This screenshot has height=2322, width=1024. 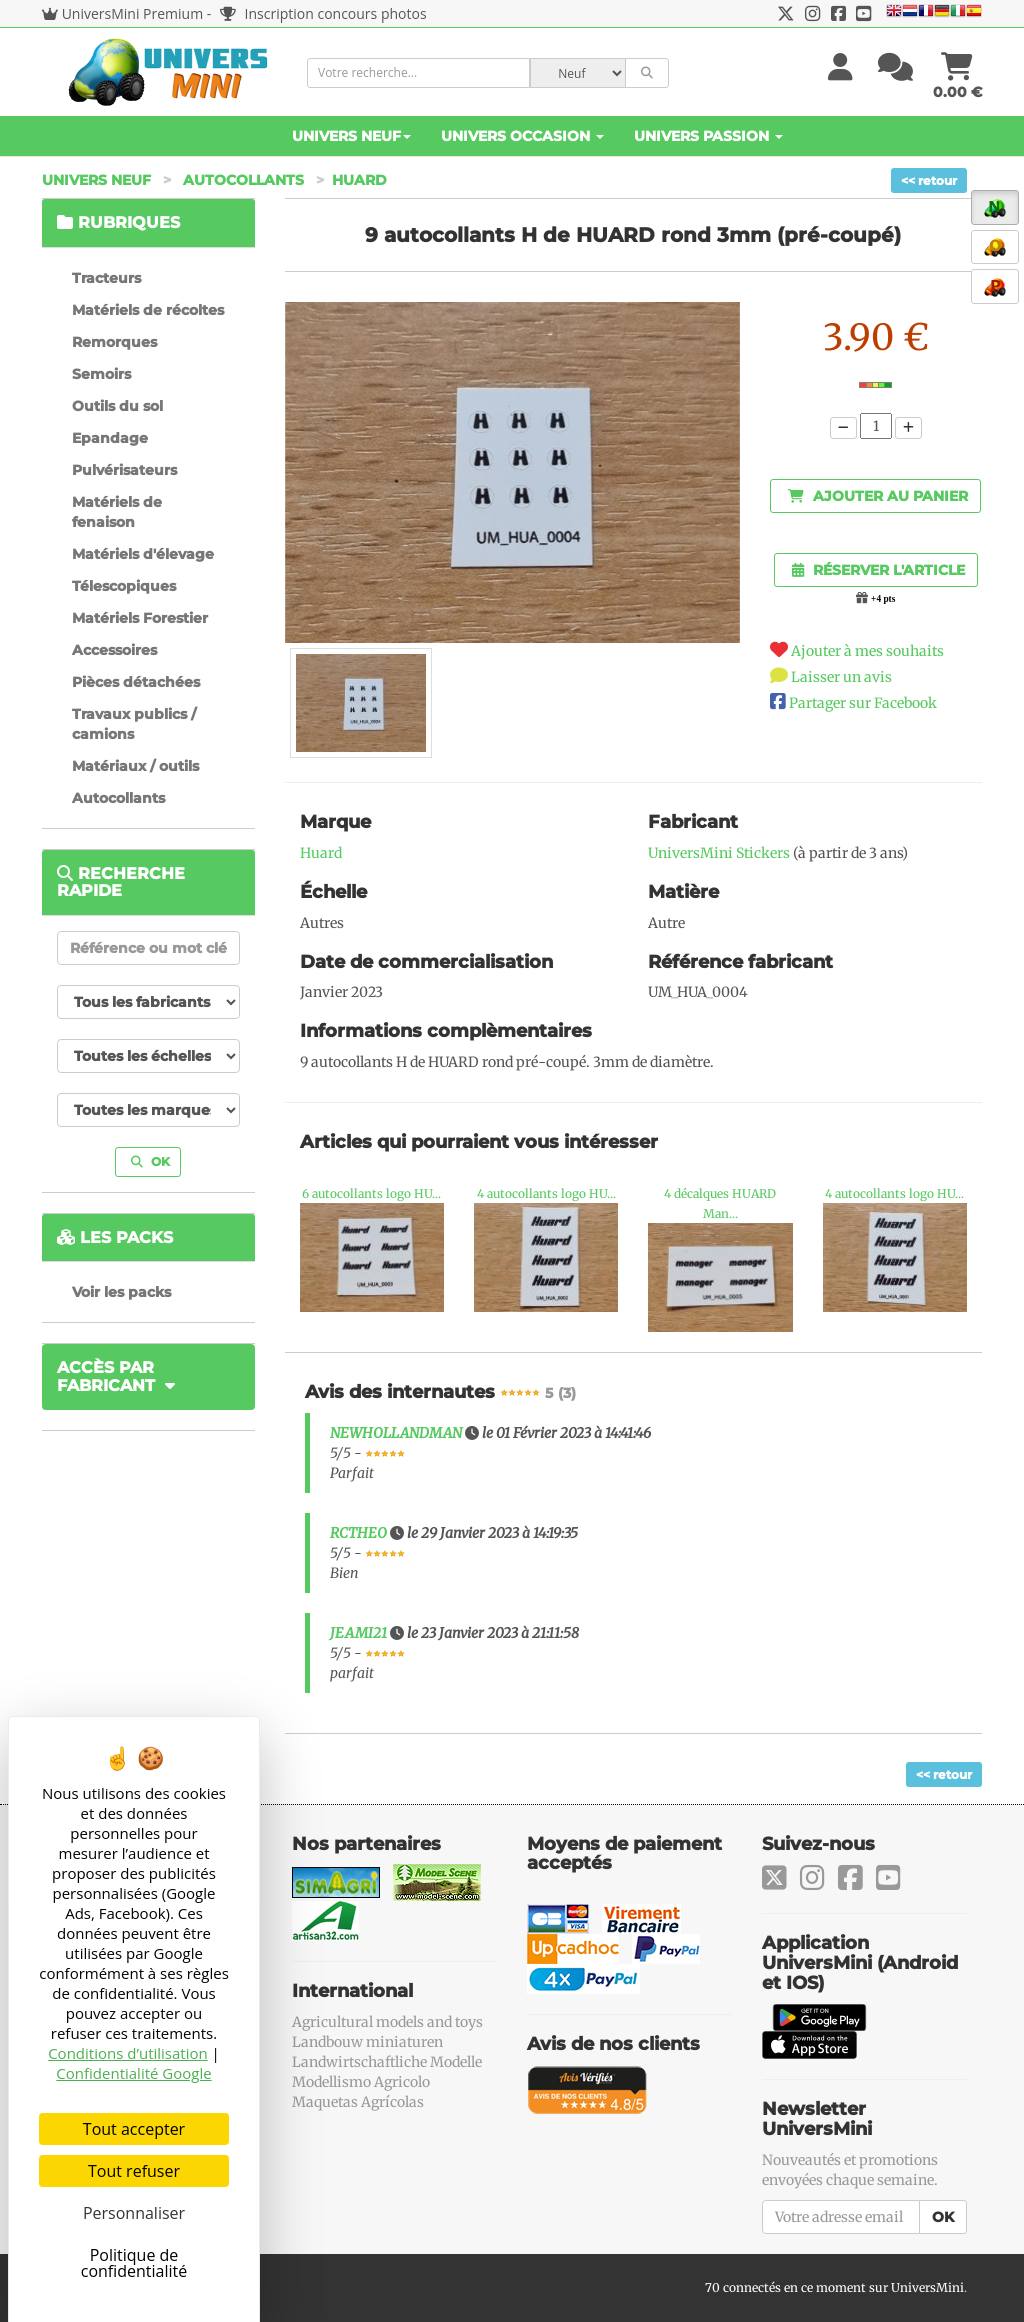 I want to click on Univers Neuf, so click(x=351, y=136).